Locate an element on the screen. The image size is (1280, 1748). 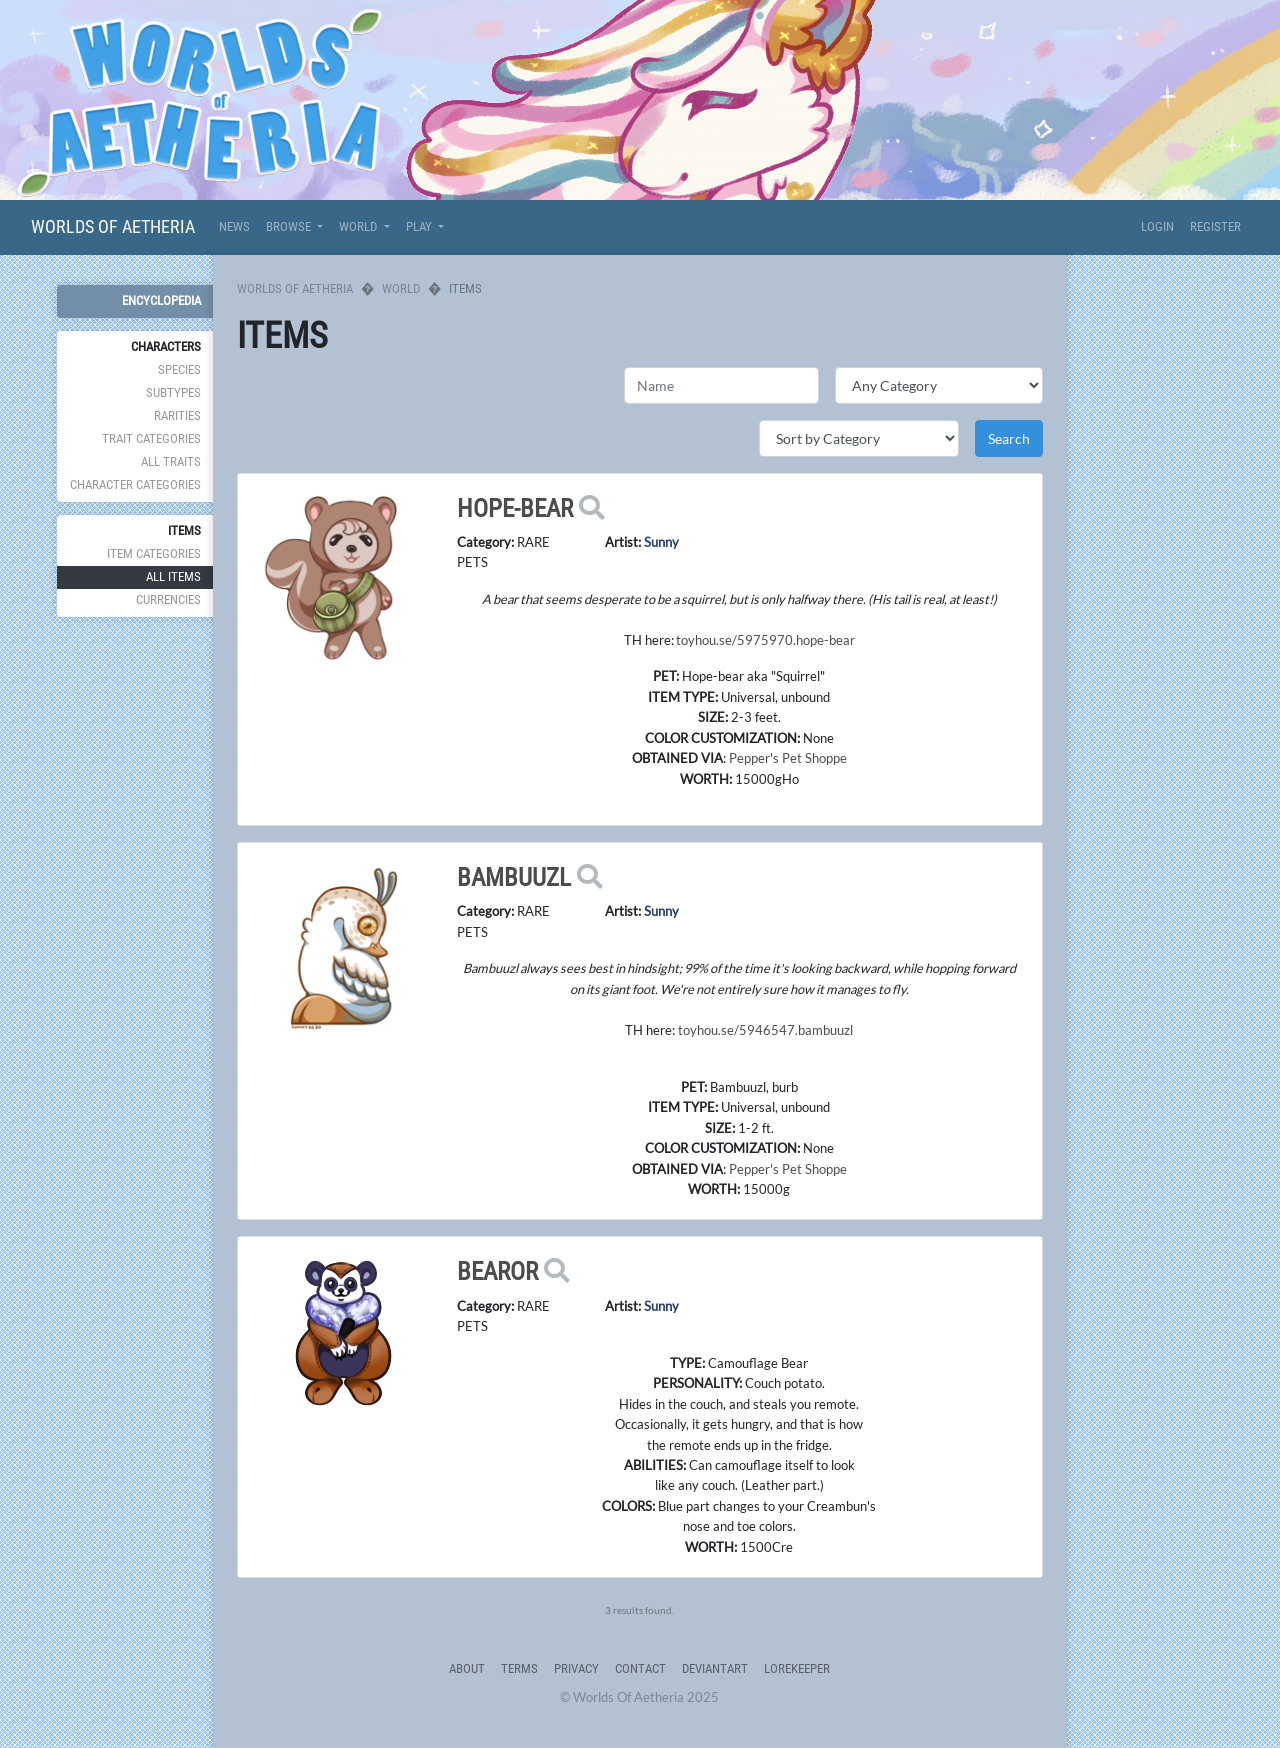
All Items is located at coordinates (173, 576).